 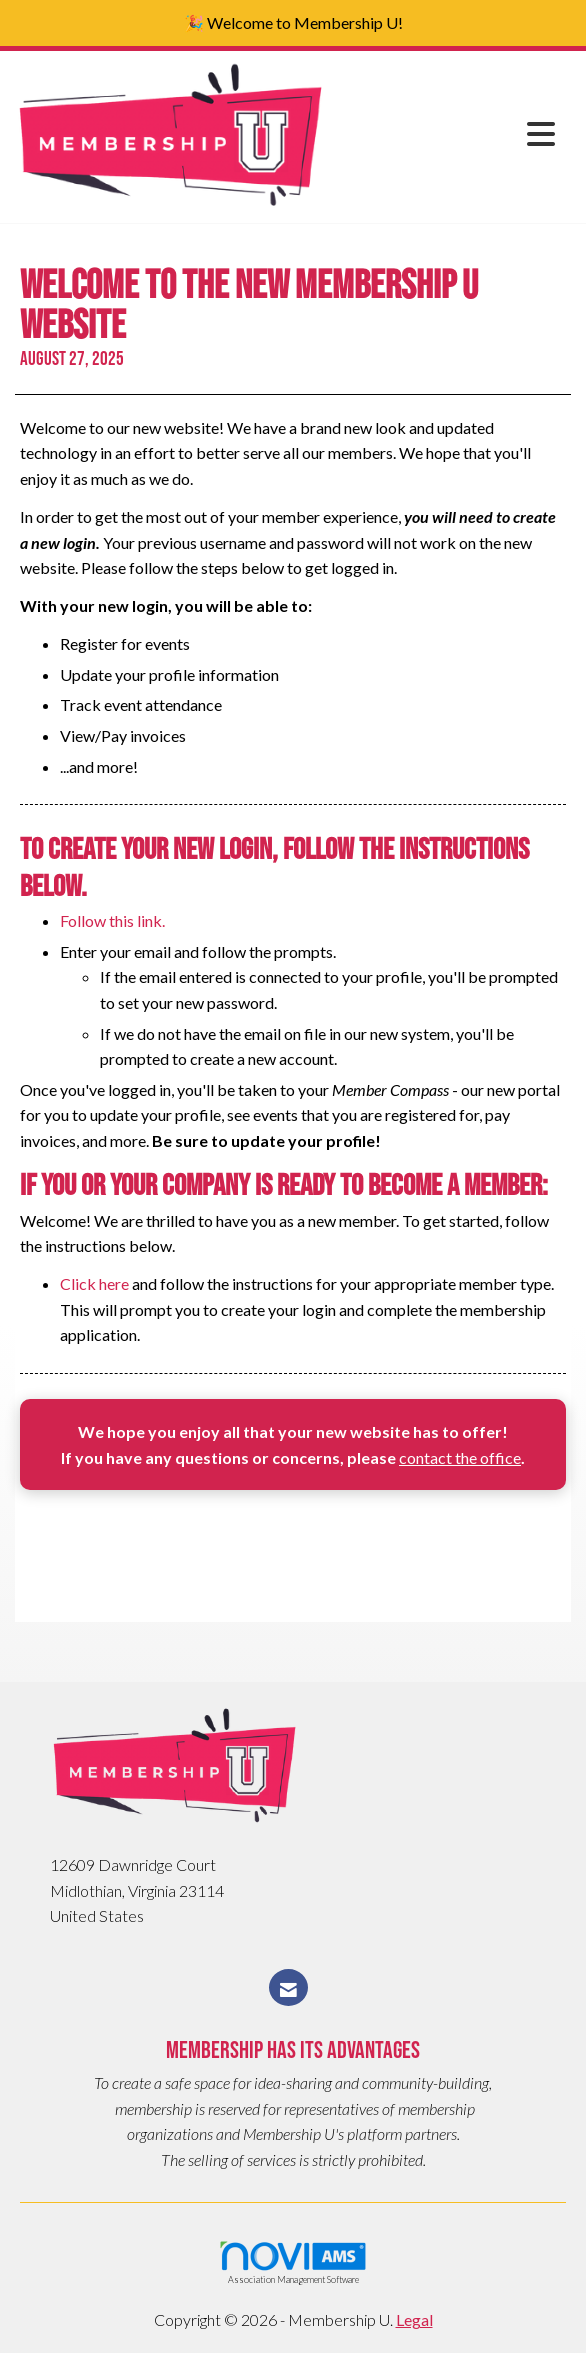 What do you see at coordinates (288, 1987) in the screenshot?
I see `[Contact Us via Email]` at bounding box center [288, 1987].